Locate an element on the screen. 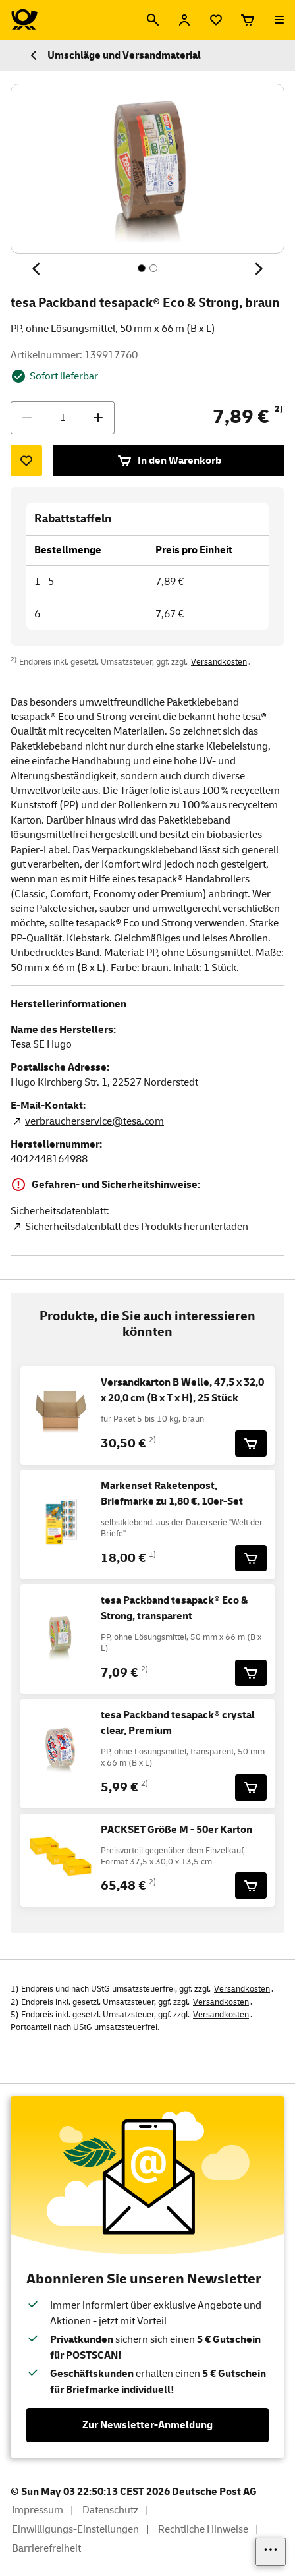  [tesa Packband tesapack® crystal clear, Premium für 5,99 € in den Warenkorb legen] is located at coordinates (251, 1787).